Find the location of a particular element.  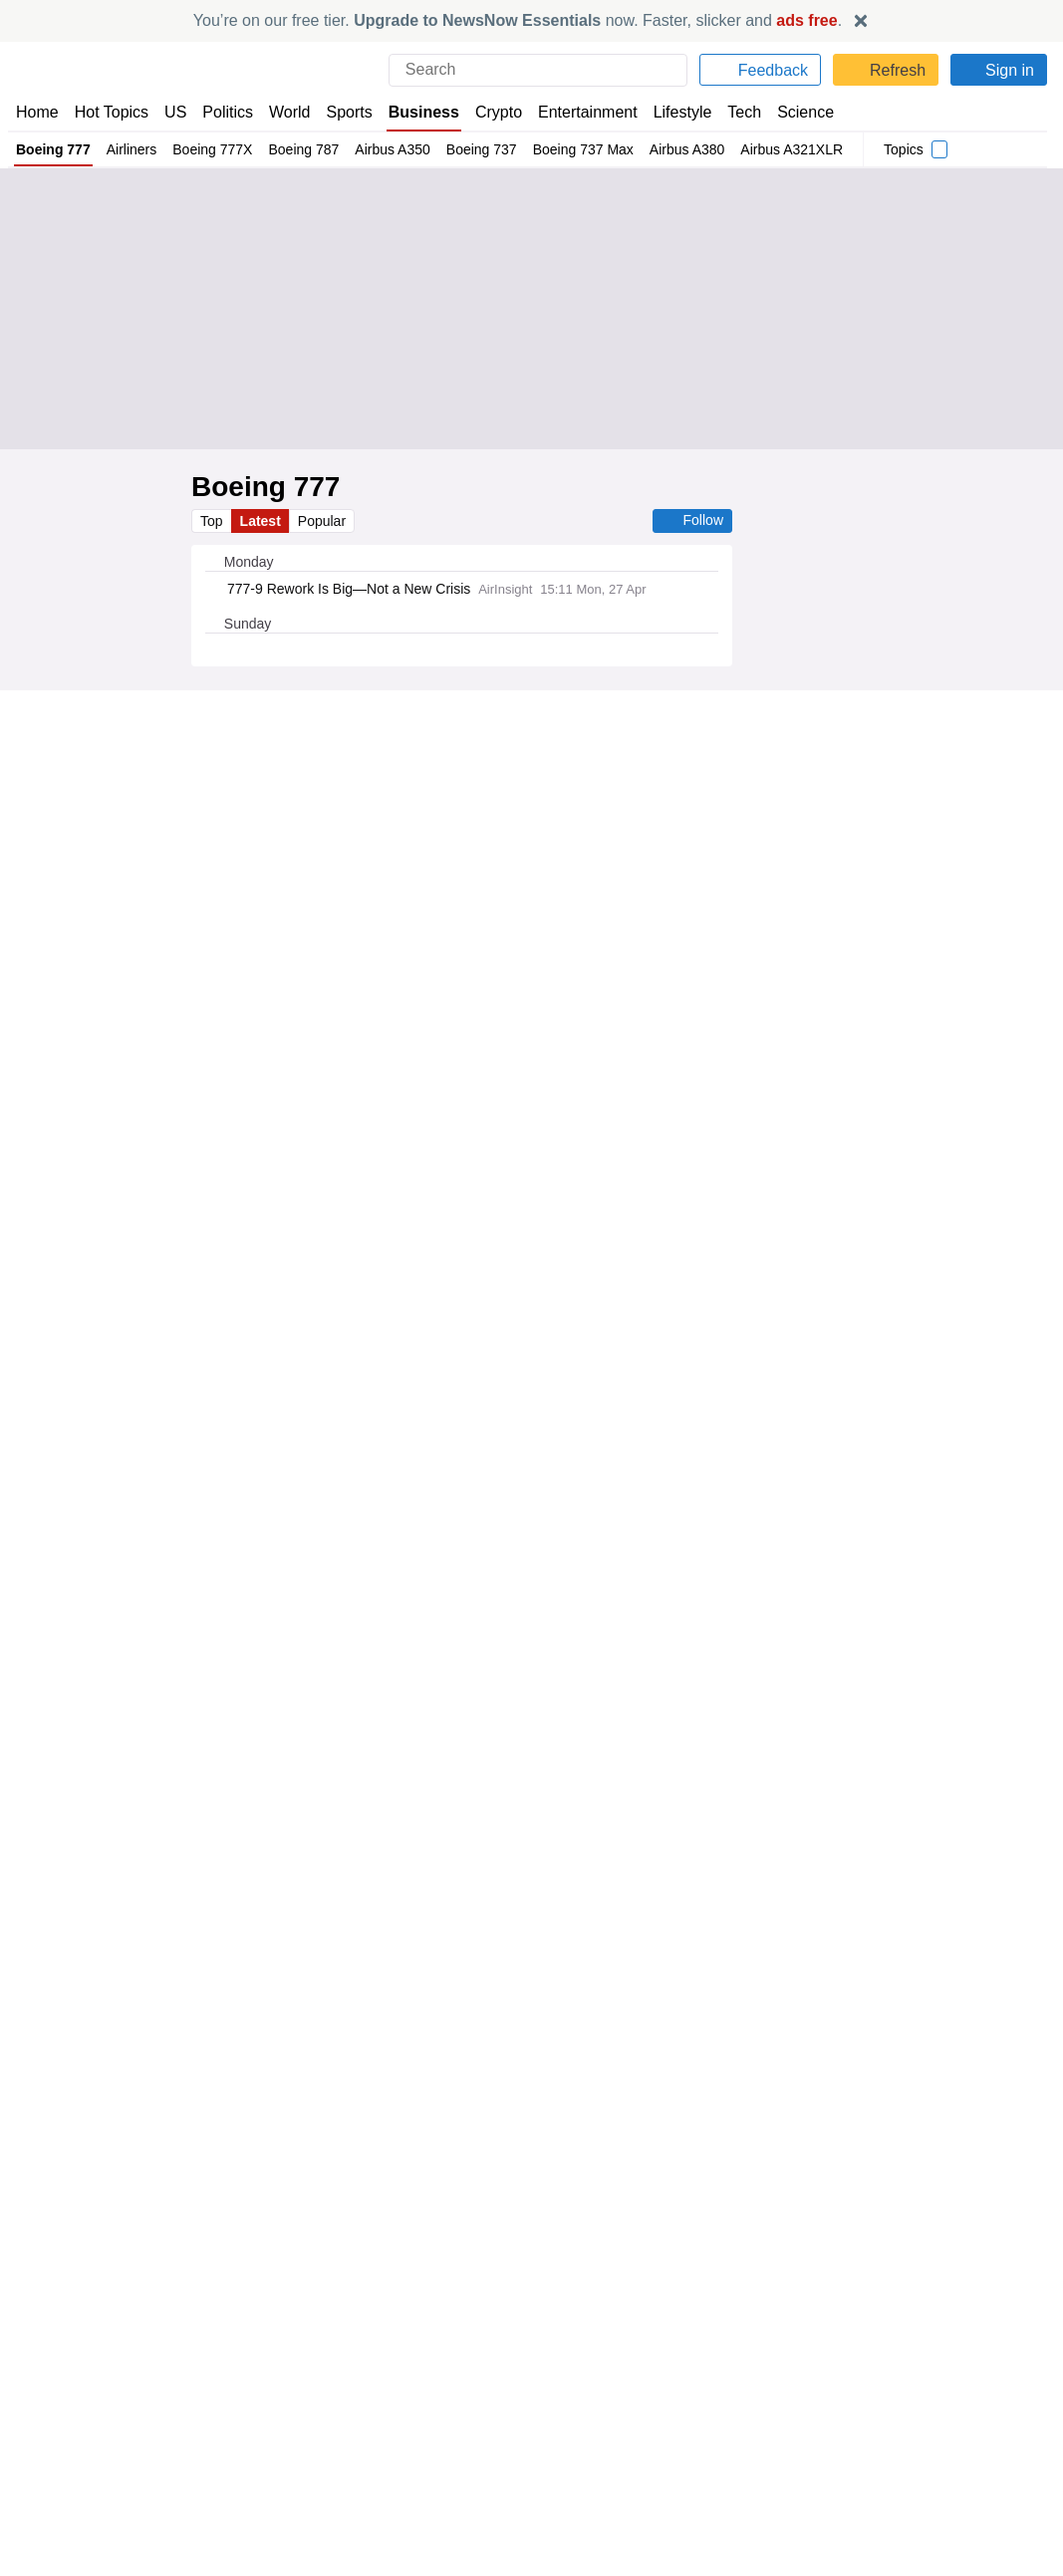

Crypto is located at coordinates (498, 112).